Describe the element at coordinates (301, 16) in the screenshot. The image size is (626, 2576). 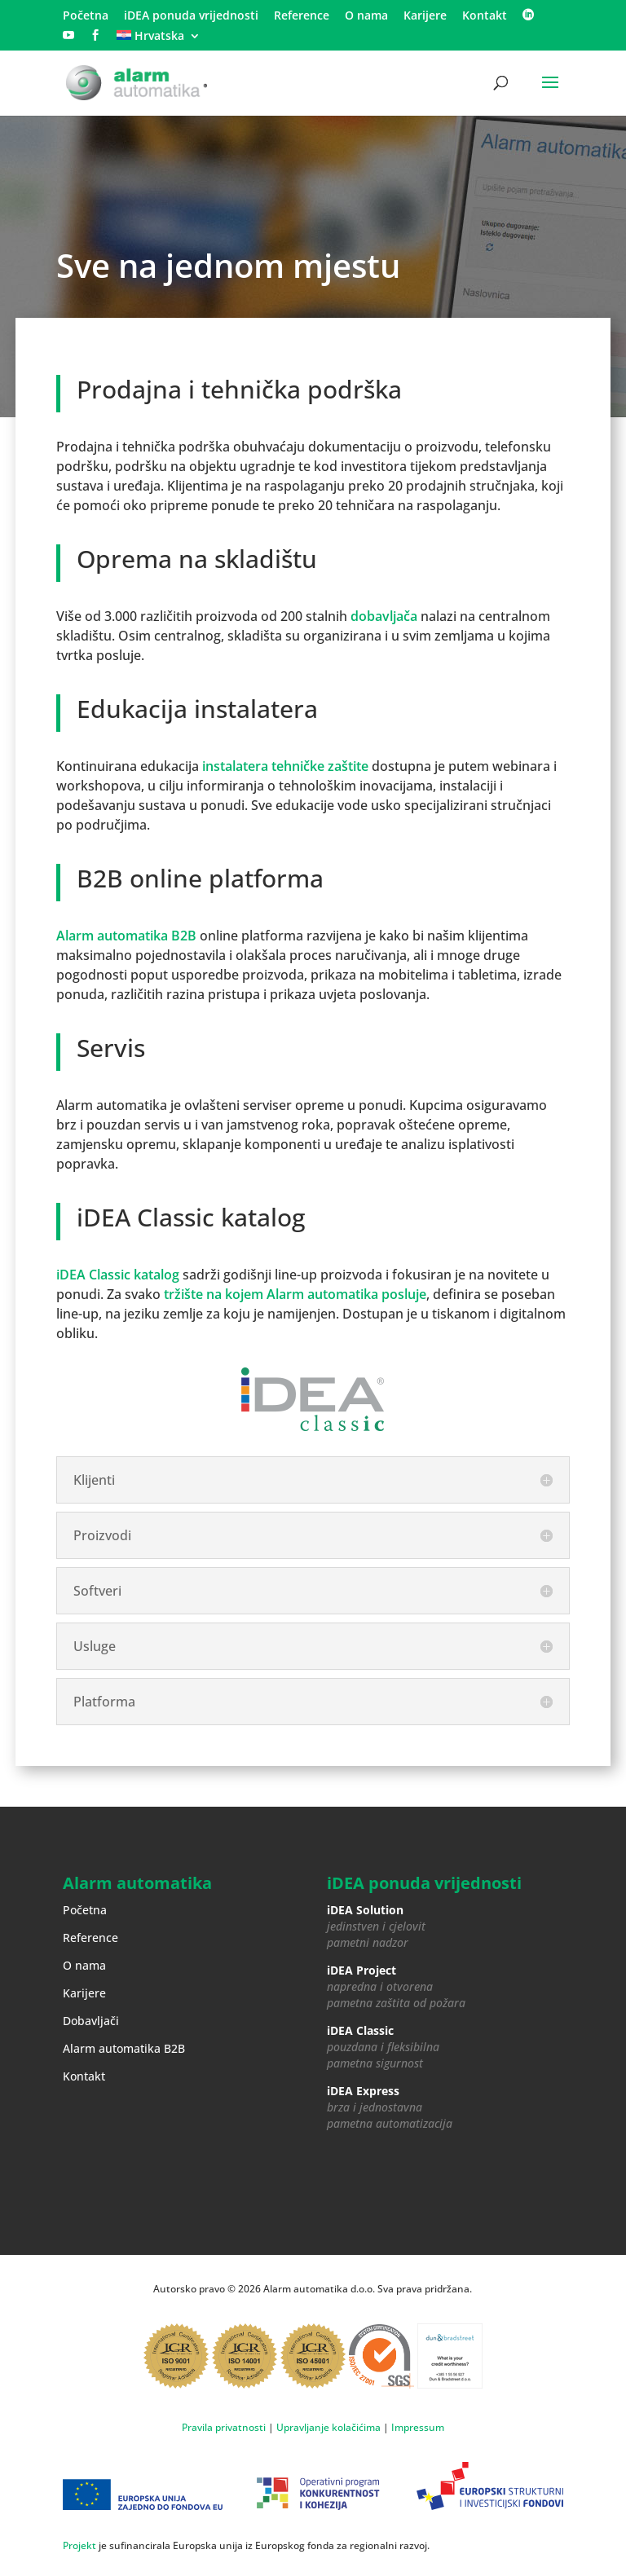
I see `Reference` at that location.